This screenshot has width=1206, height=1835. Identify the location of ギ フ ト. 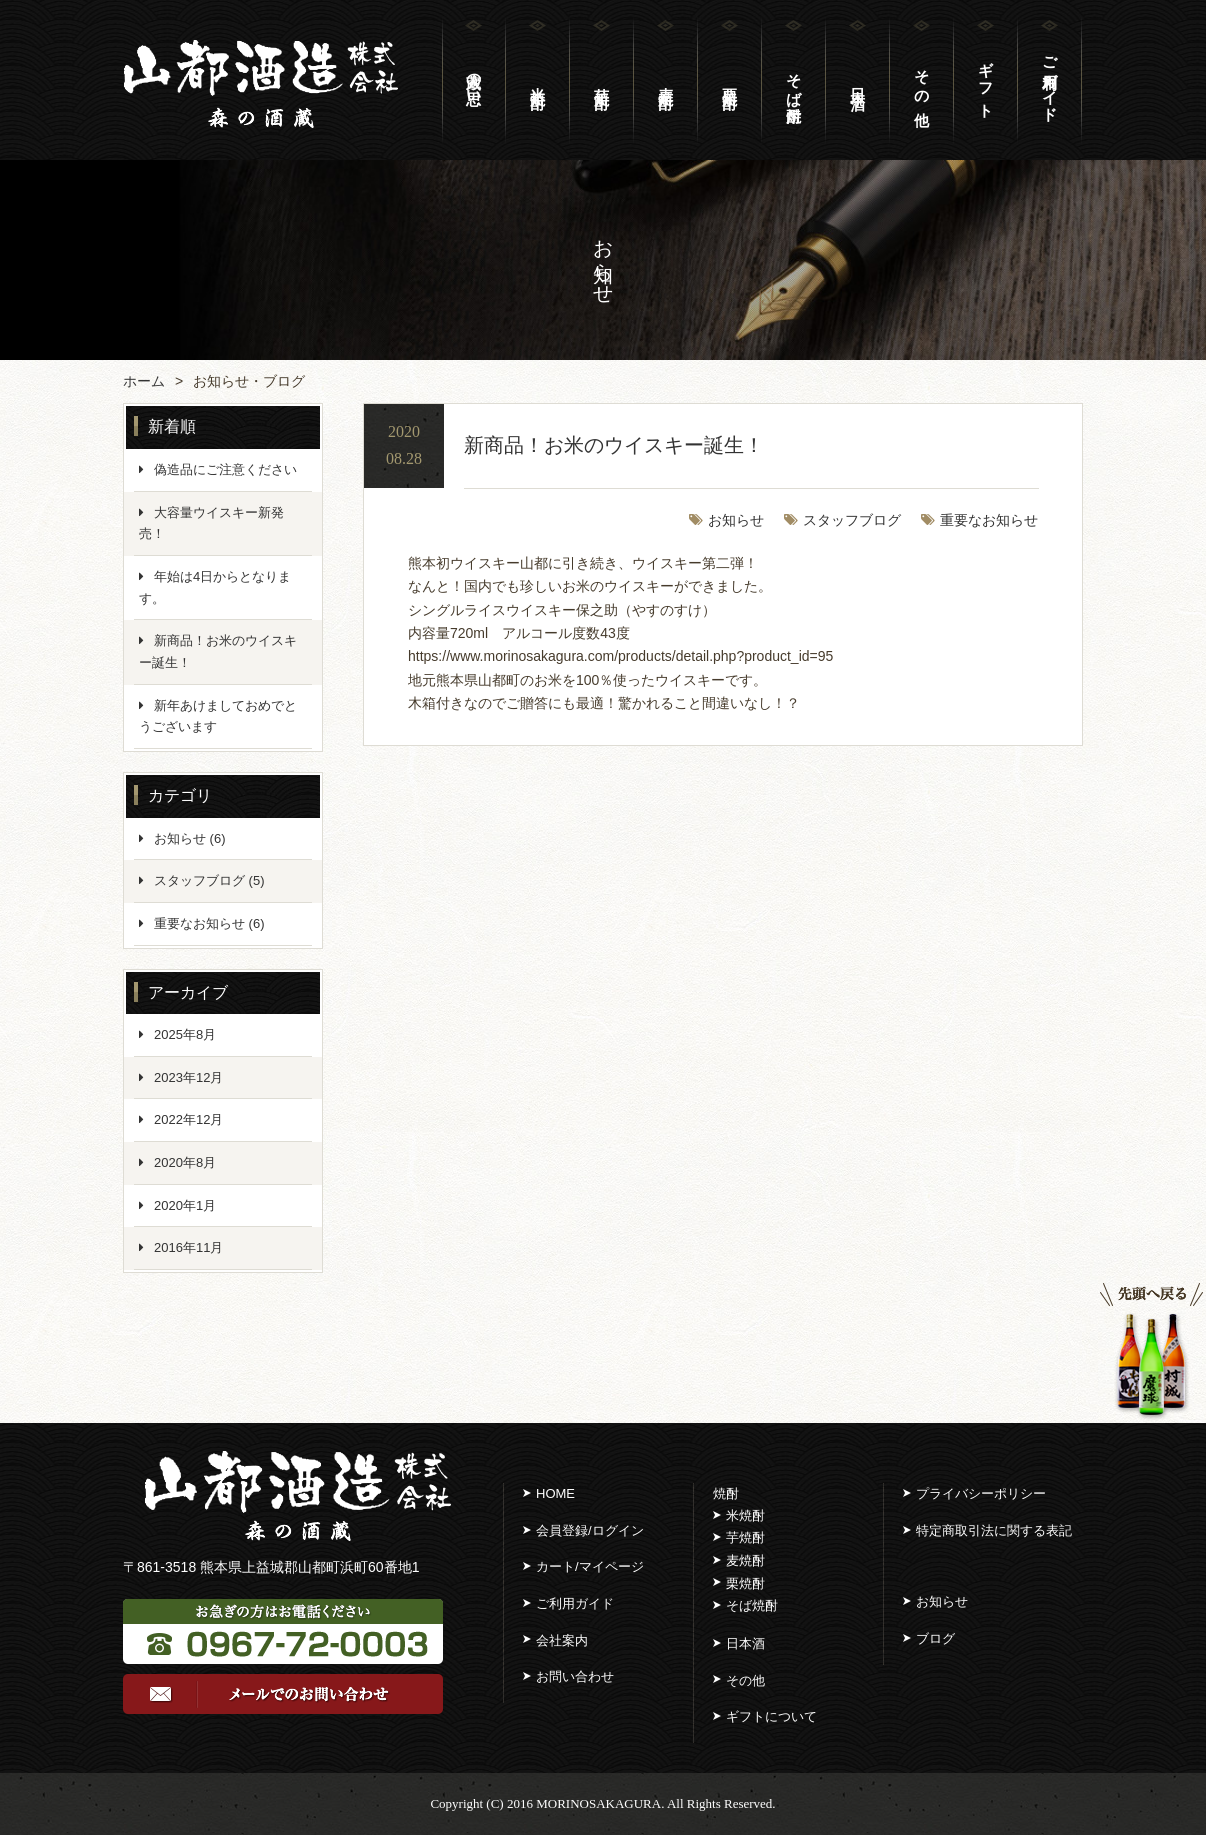
(986, 80).